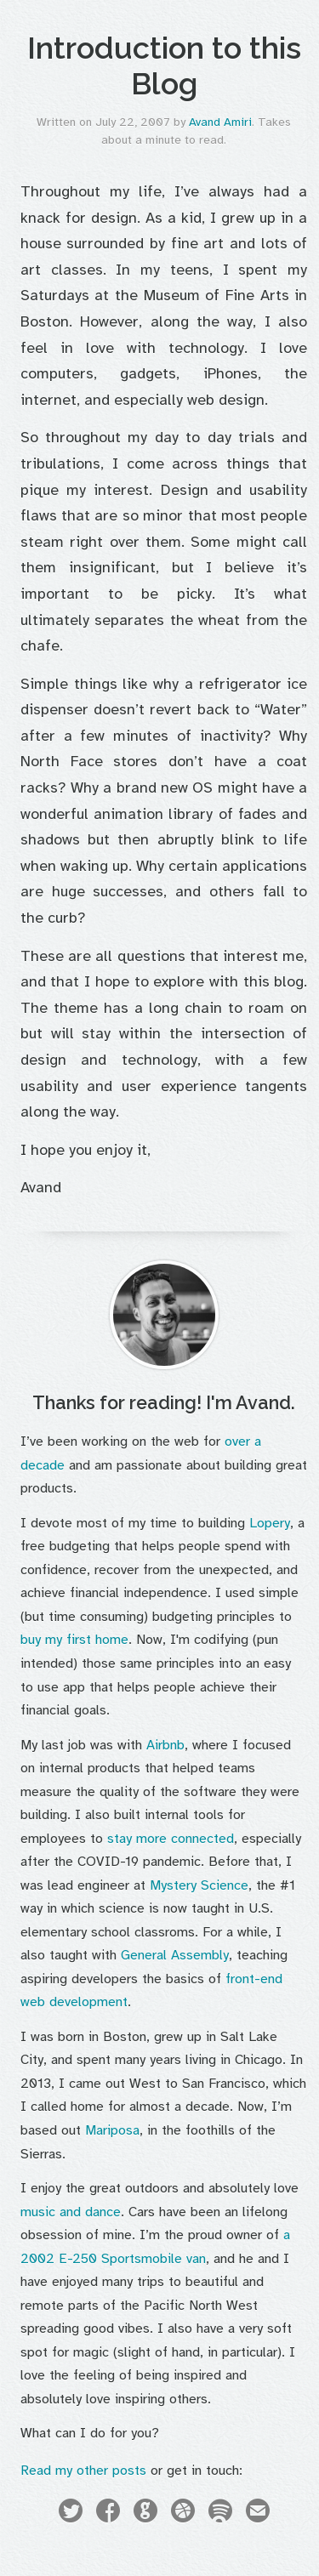  Describe the element at coordinates (220, 2513) in the screenshot. I see `Spotify` at that location.